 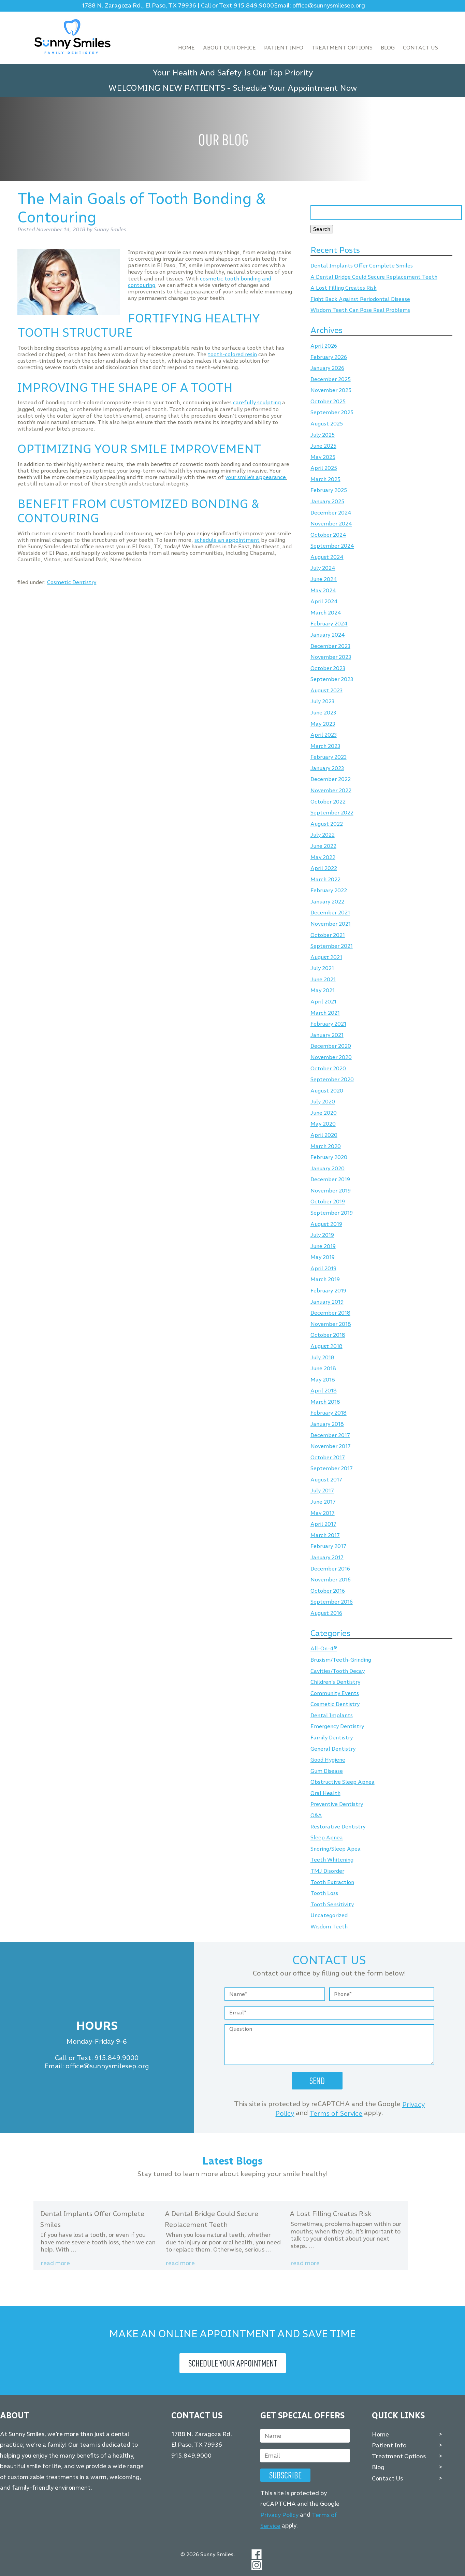 I want to click on July 2018, so click(x=322, y=1357).